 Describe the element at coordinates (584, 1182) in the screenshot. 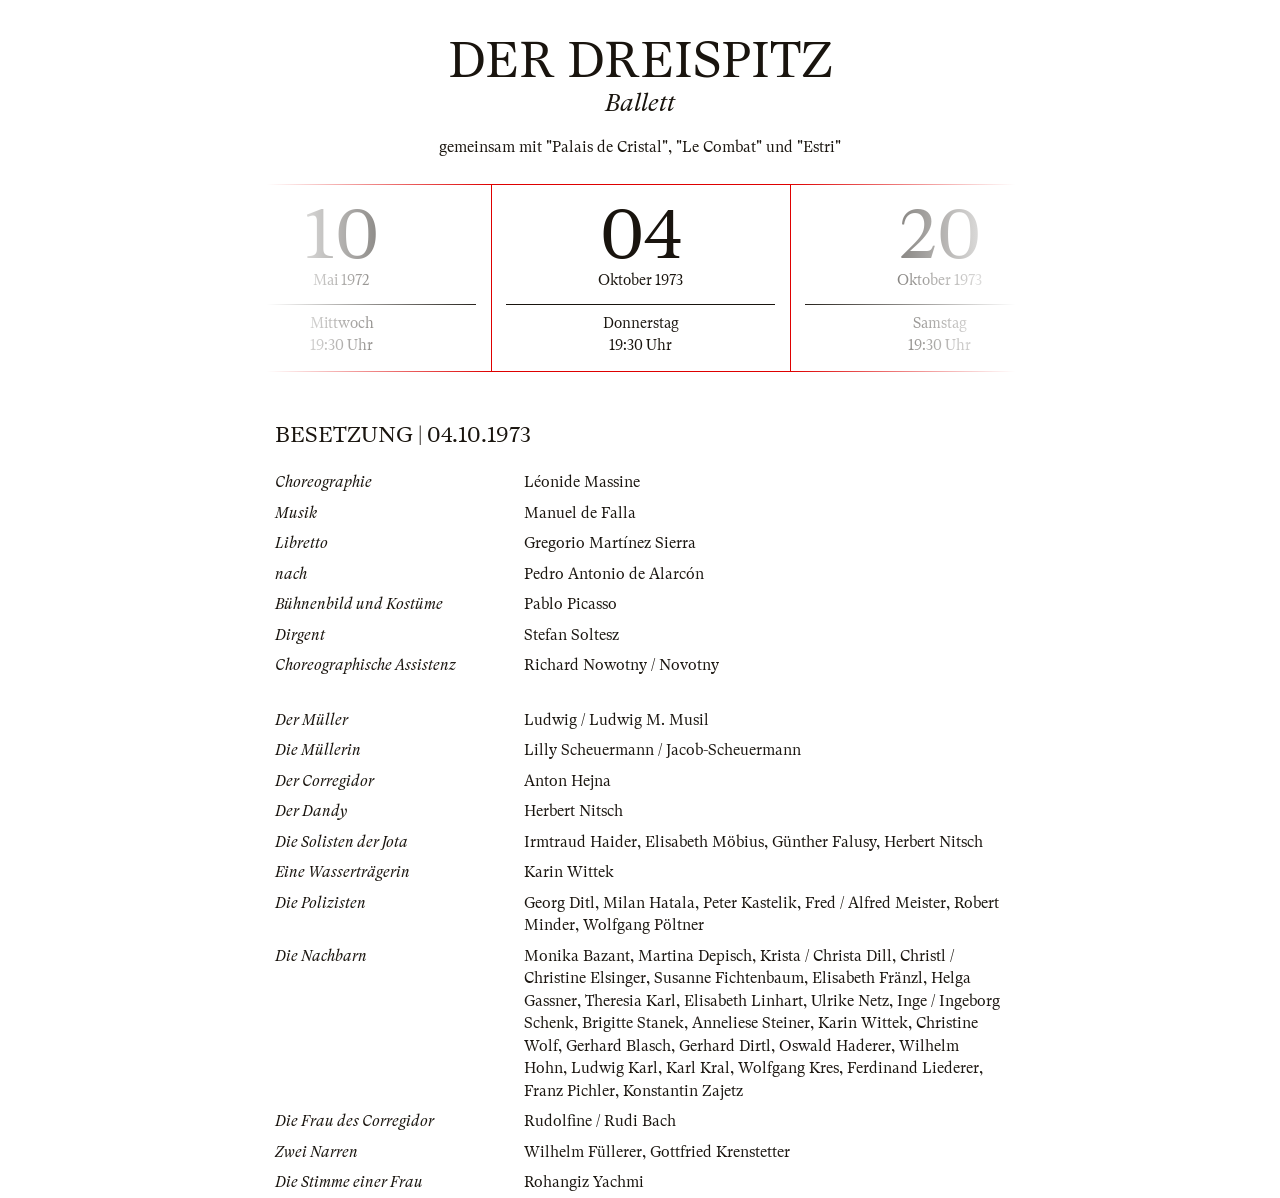

I see `Rohangiz Yachmi` at that location.